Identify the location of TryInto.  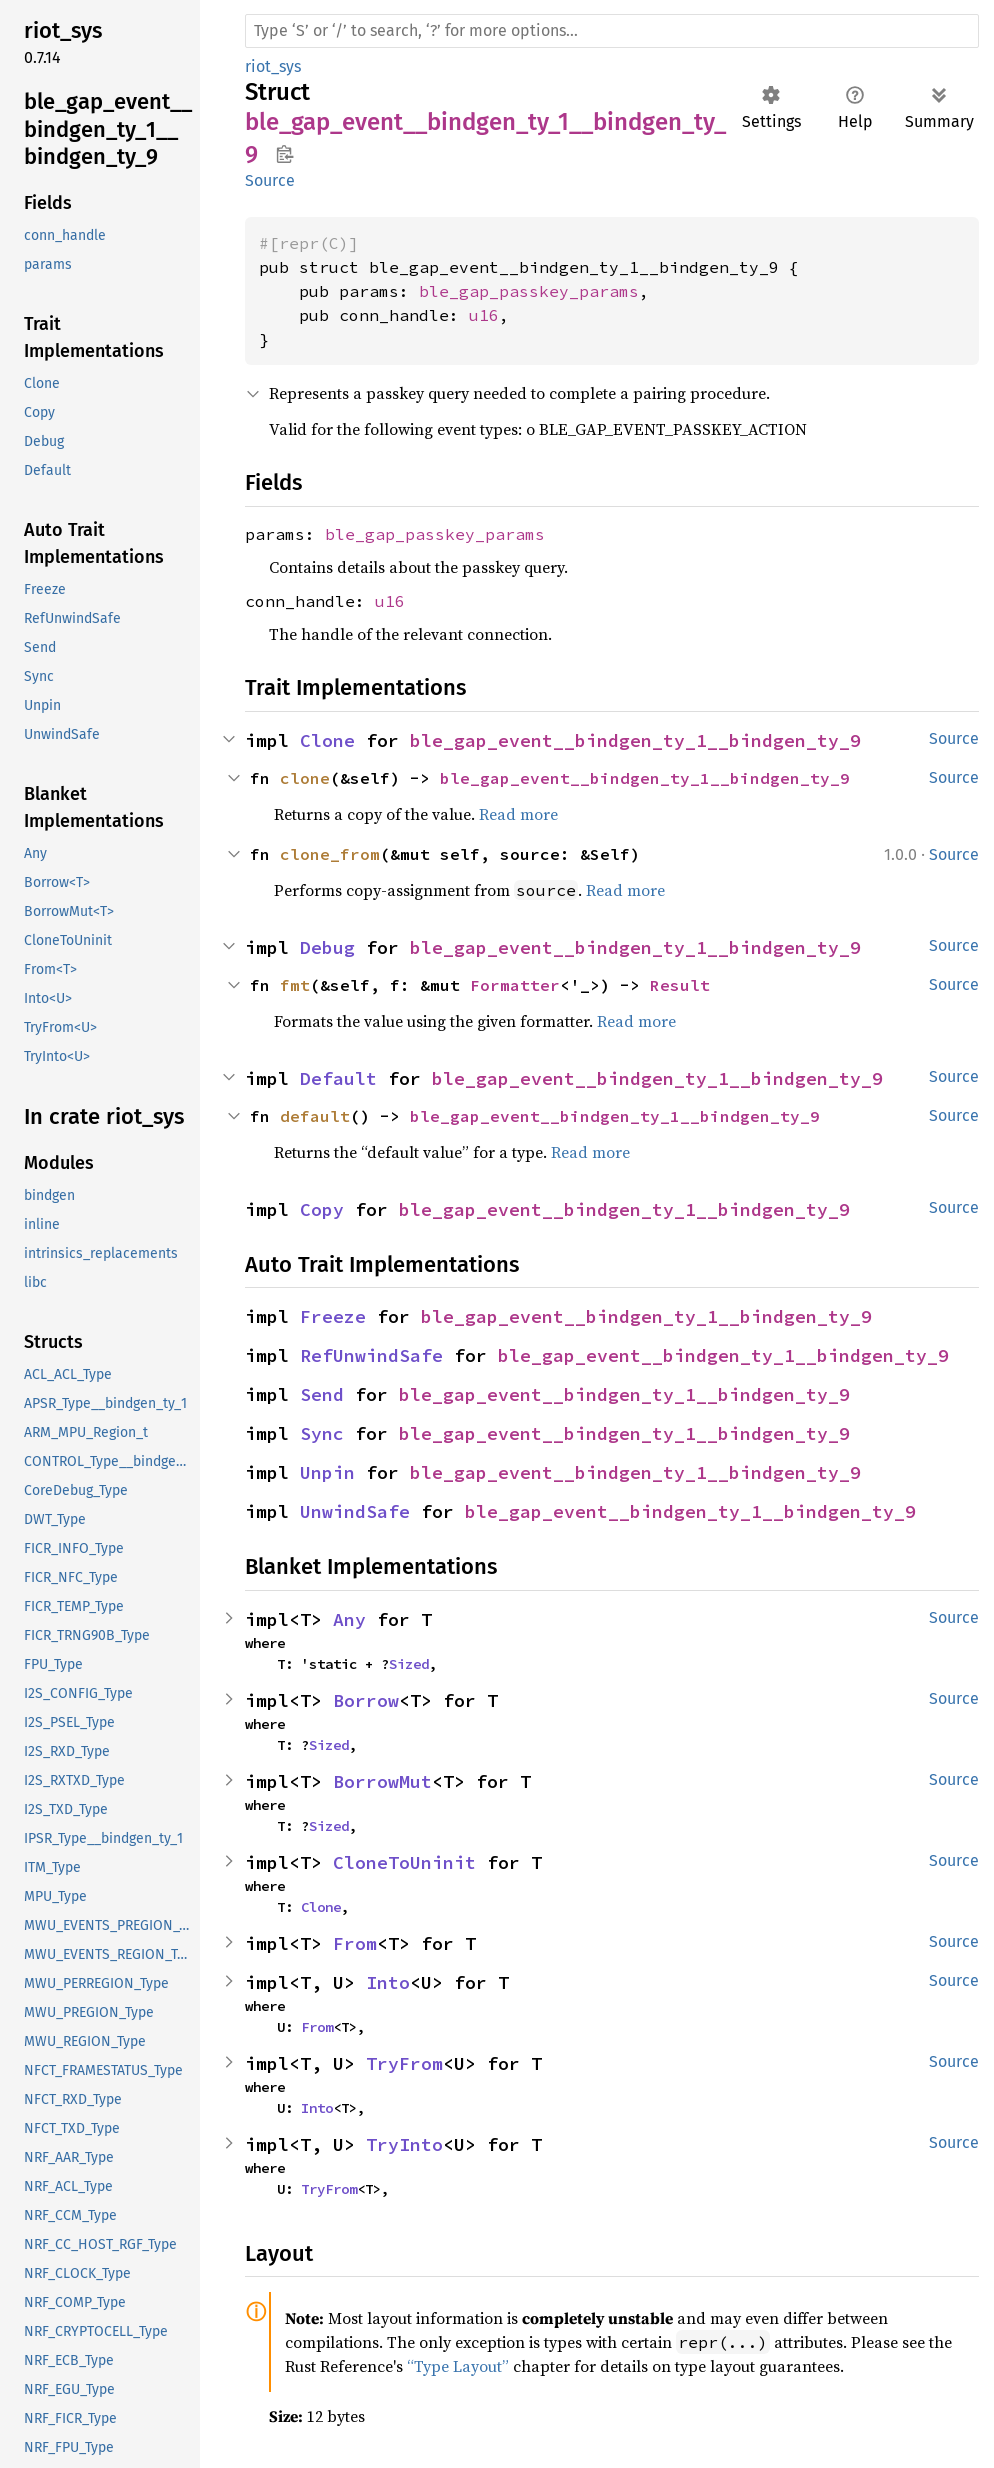
(404, 2144).